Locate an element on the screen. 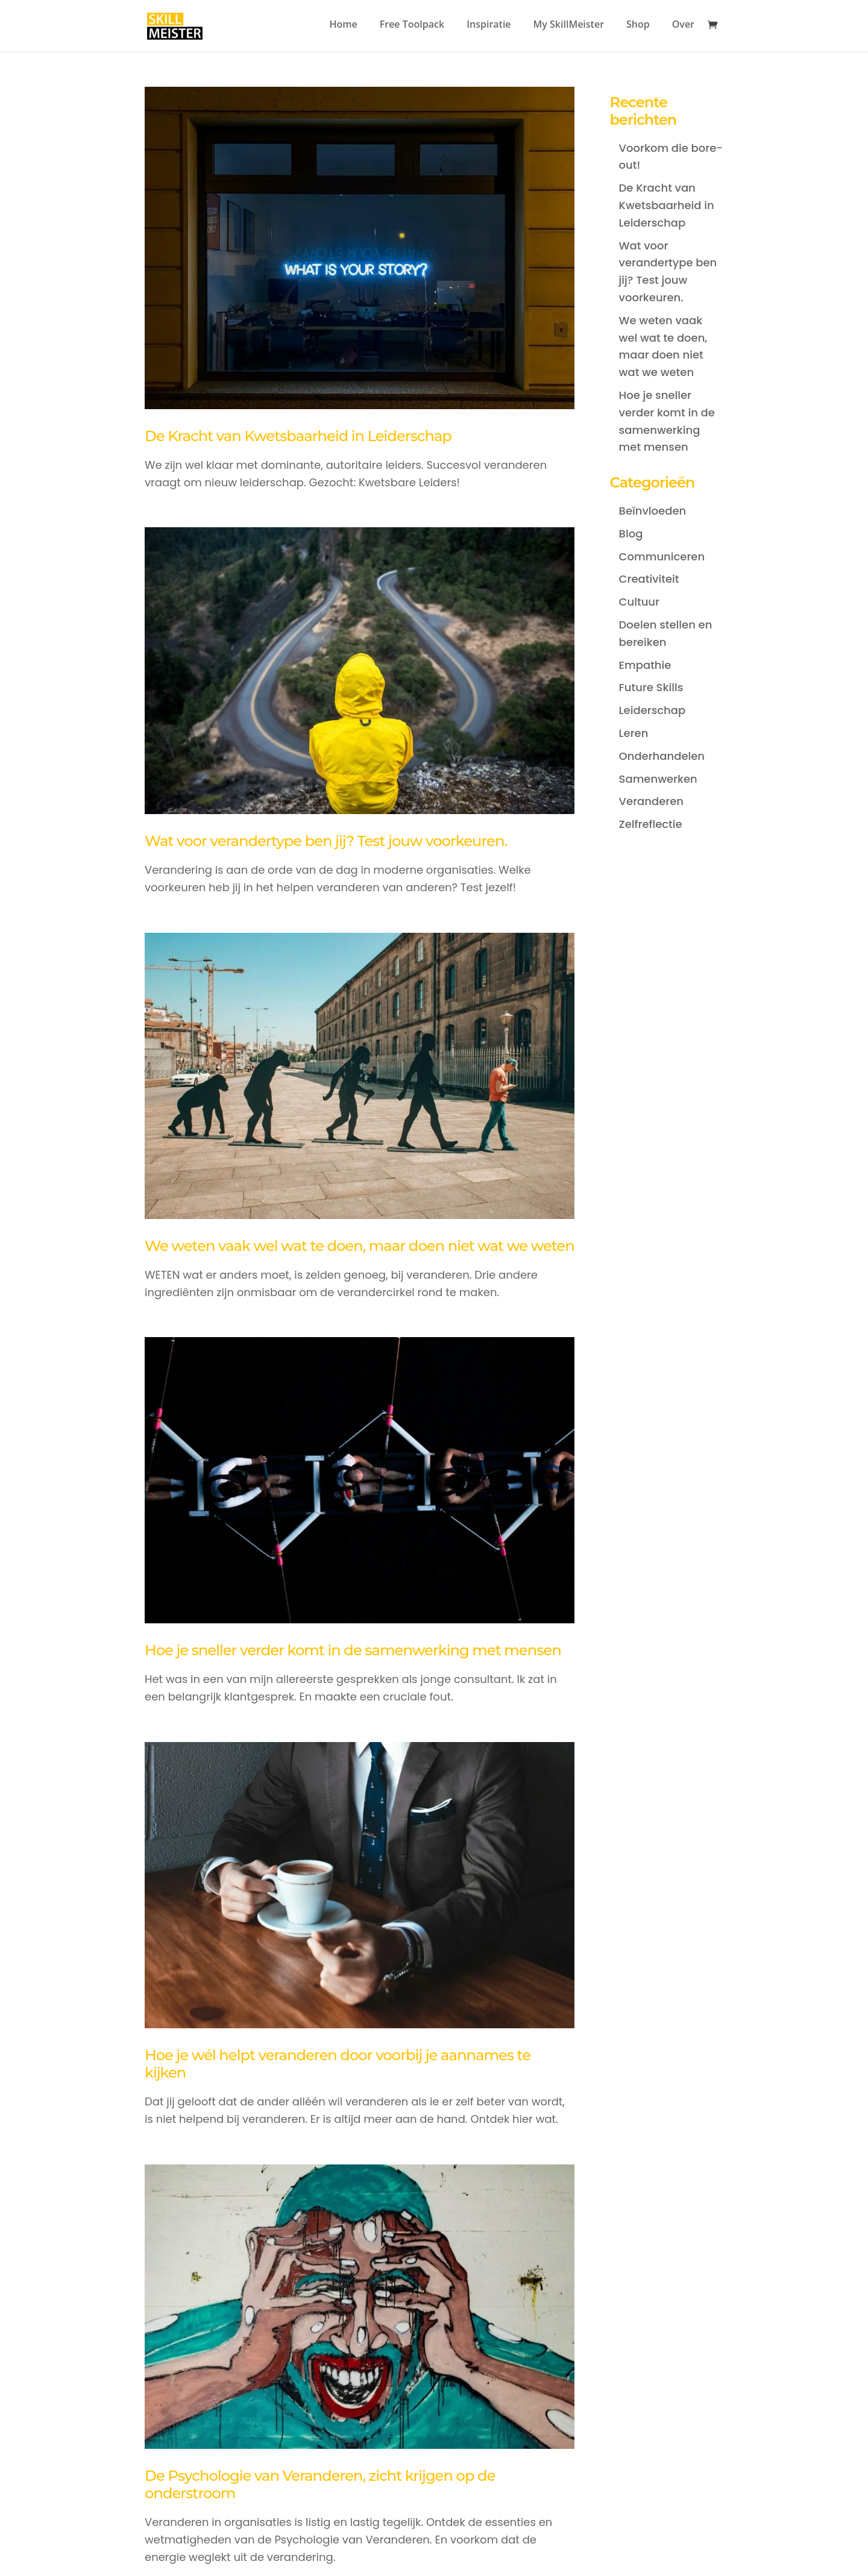 The height and width of the screenshot is (2576, 868). Beïnvloeden is located at coordinates (653, 510).